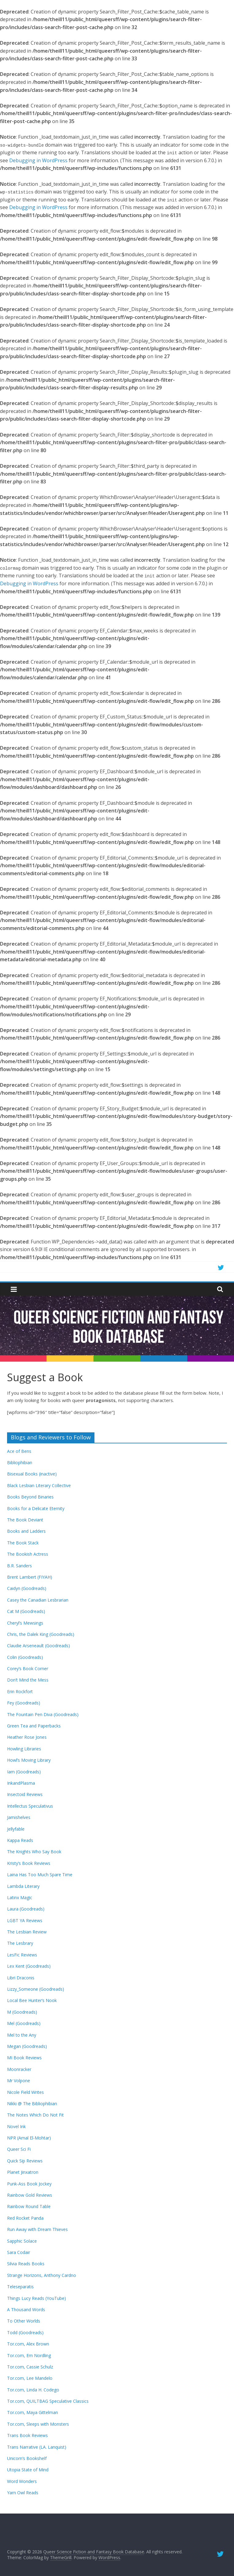  What do you see at coordinates (22, 2241) in the screenshot?
I see `Sapphic Solace` at bounding box center [22, 2241].